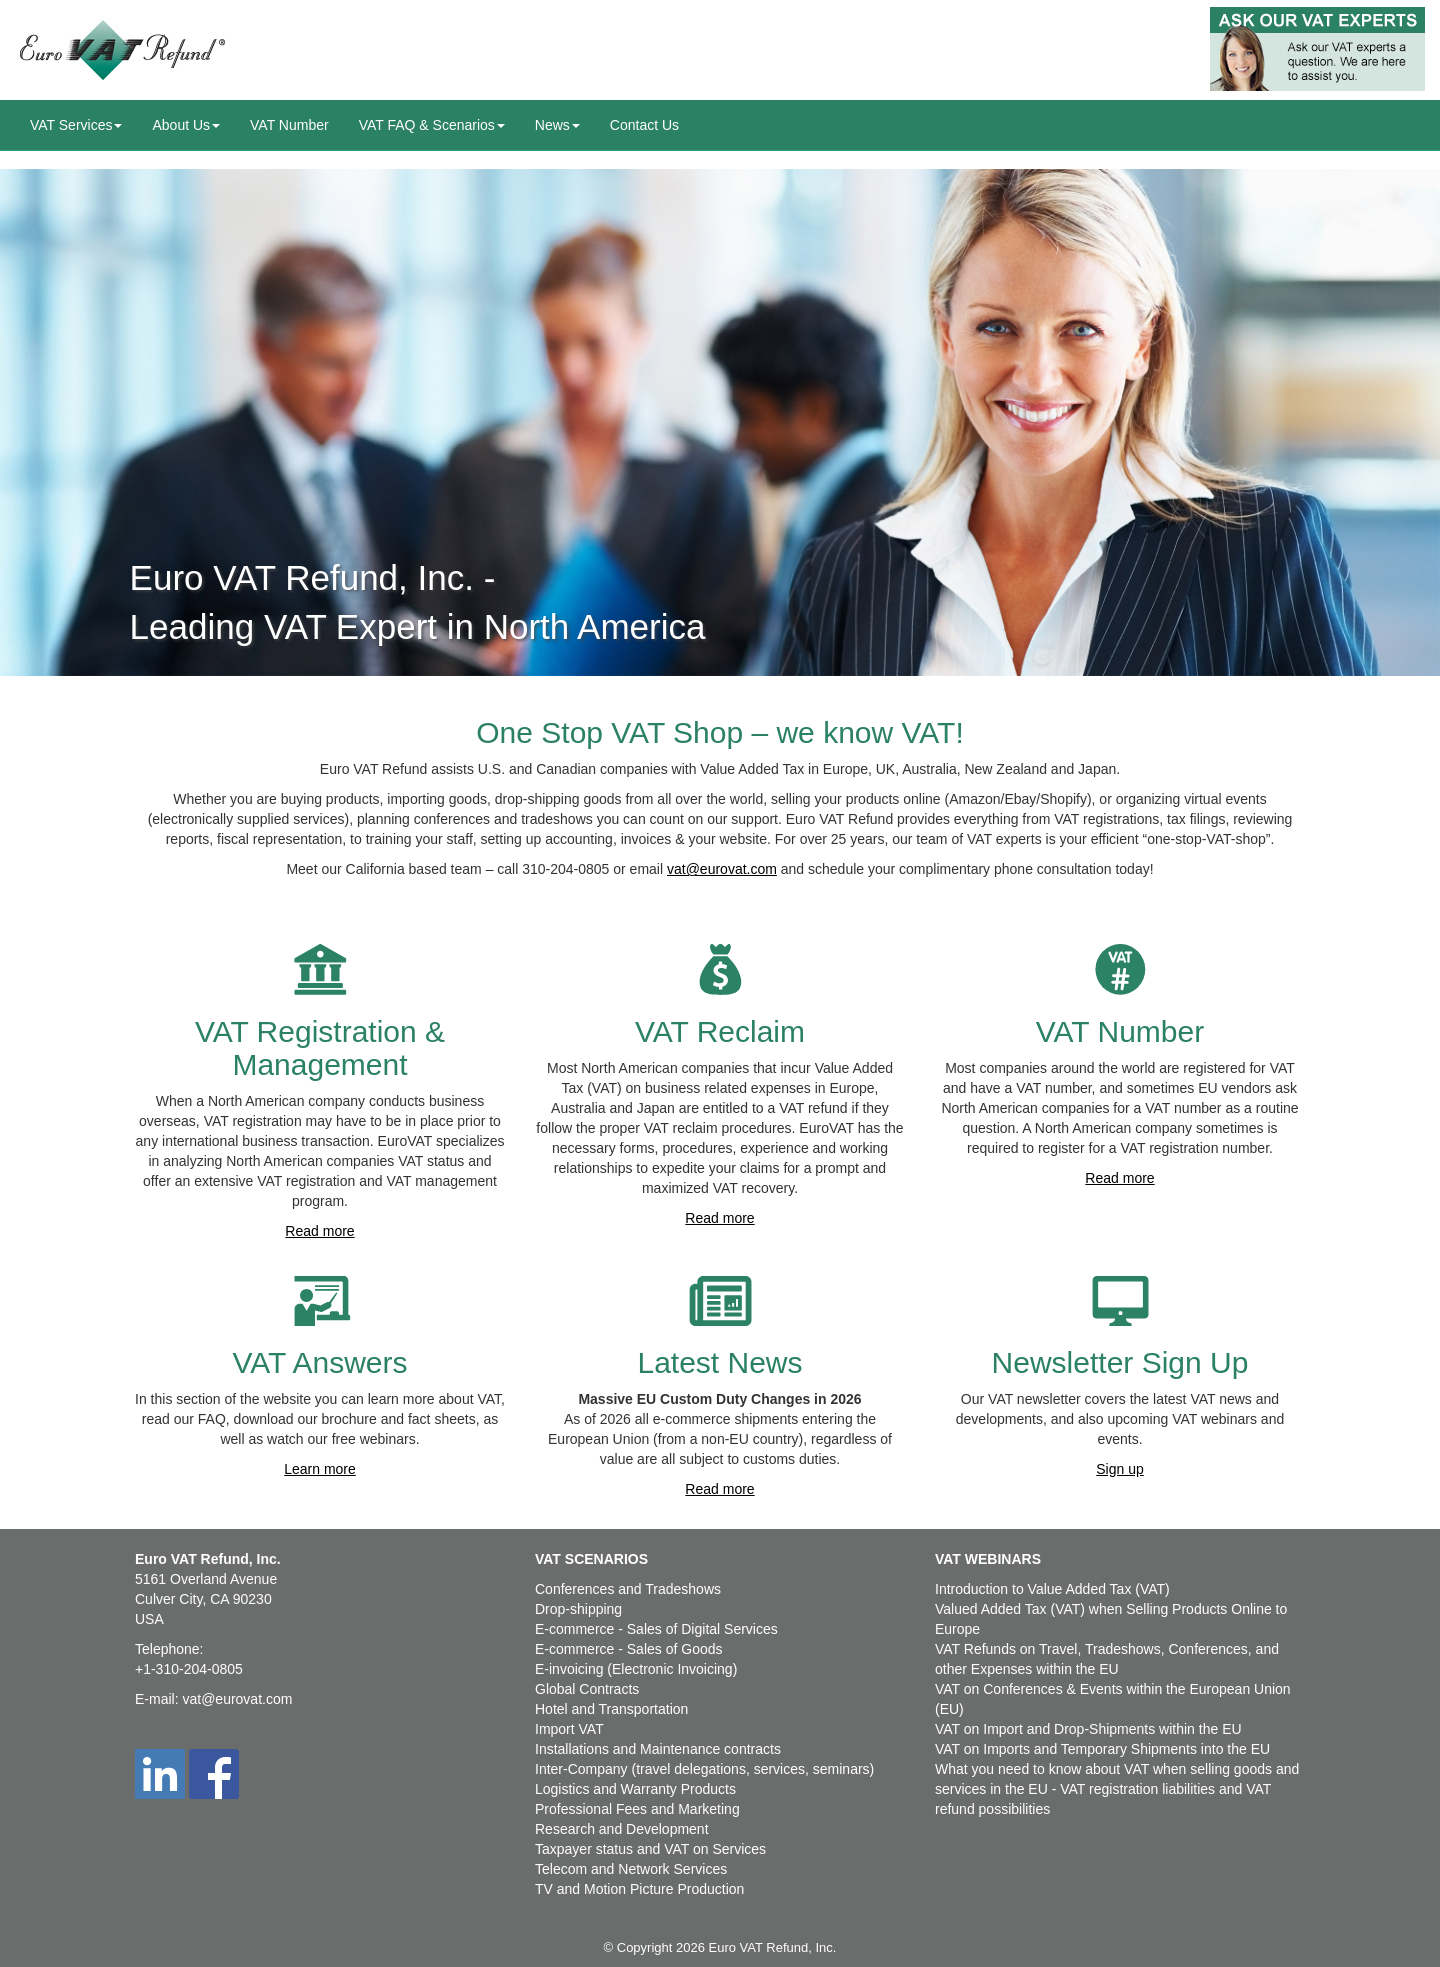 The height and width of the screenshot is (1967, 1440). What do you see at coordinates (628, 1589) in the screenshot?
I see `Conferences and Tradeshows` at bounding box center [628, 1589].